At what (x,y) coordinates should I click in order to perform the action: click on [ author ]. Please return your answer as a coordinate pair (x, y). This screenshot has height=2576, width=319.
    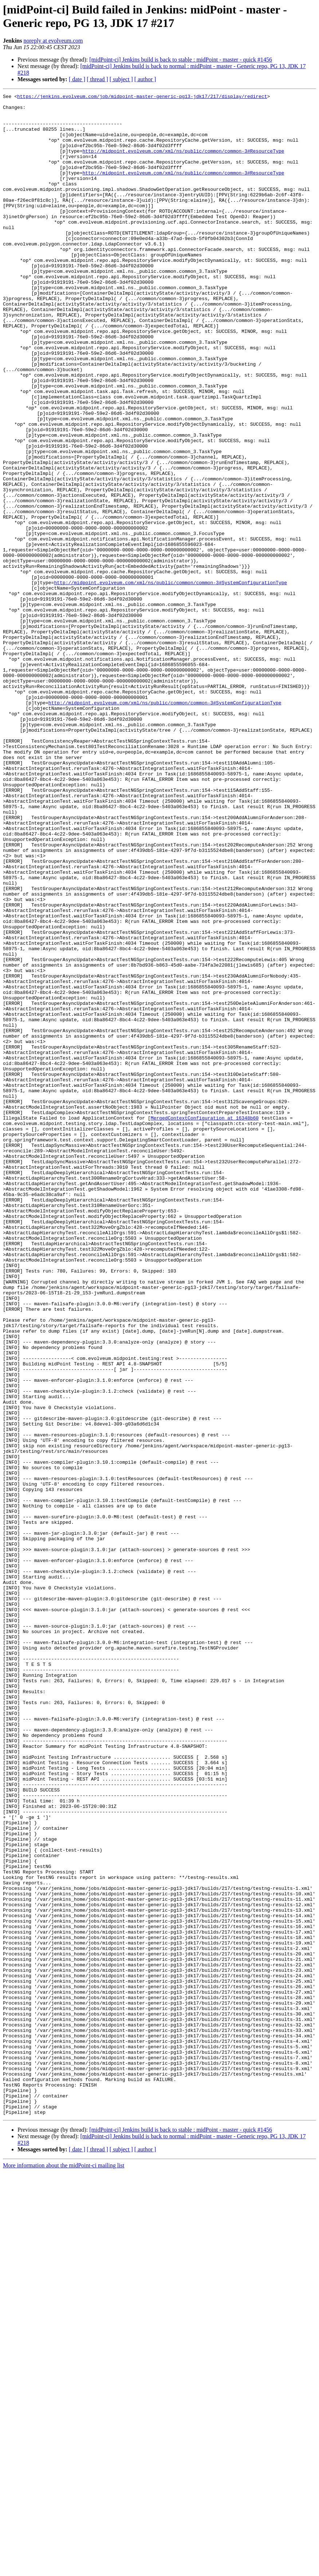
    Looking at the image, I should click on (145, 79).